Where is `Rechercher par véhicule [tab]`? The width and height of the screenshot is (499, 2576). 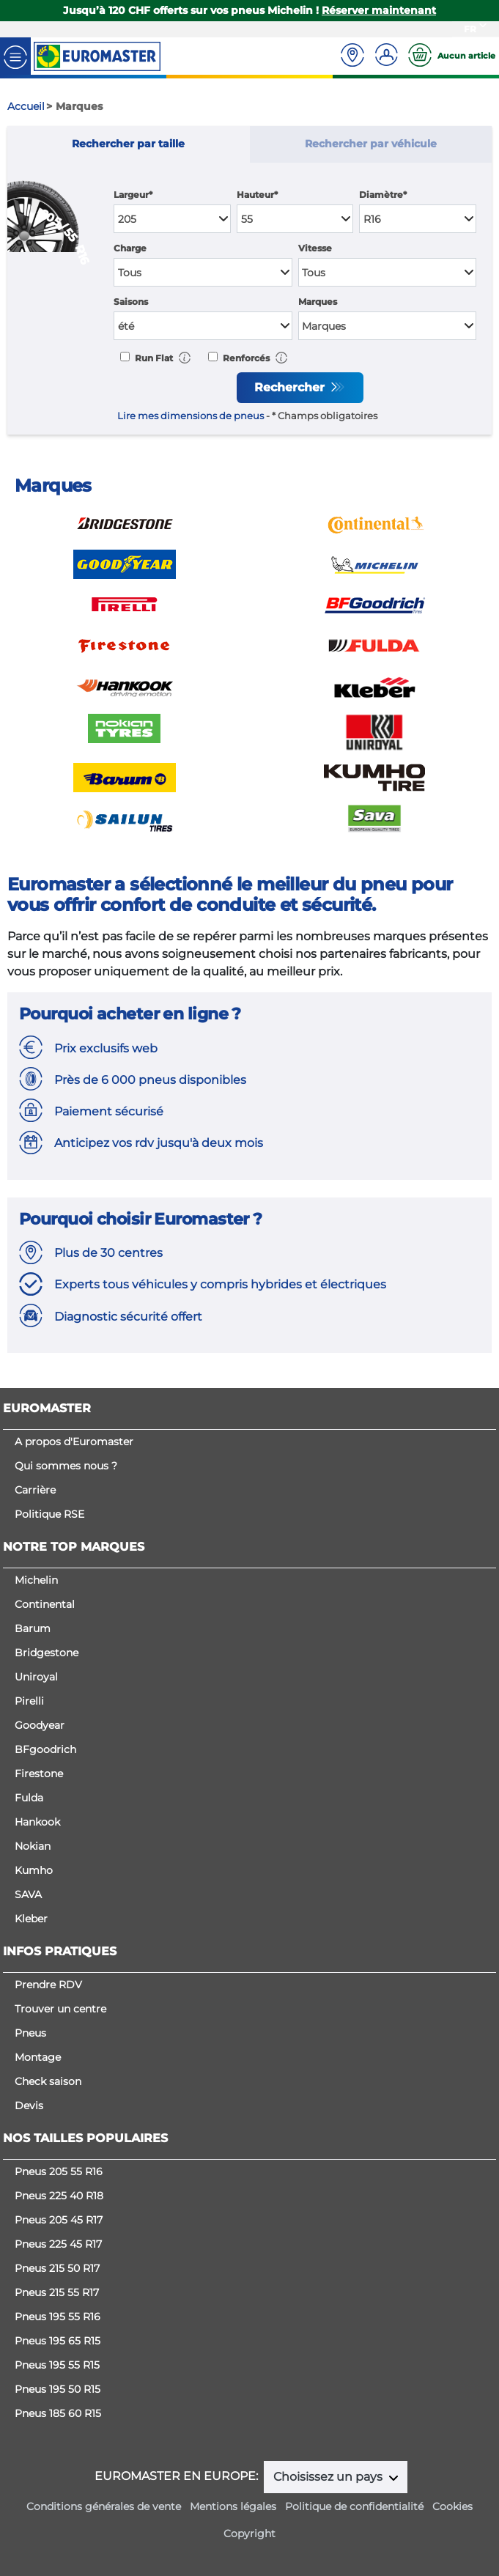 Rechercher par véhicule [tab] is located at coordinates (371, 144).